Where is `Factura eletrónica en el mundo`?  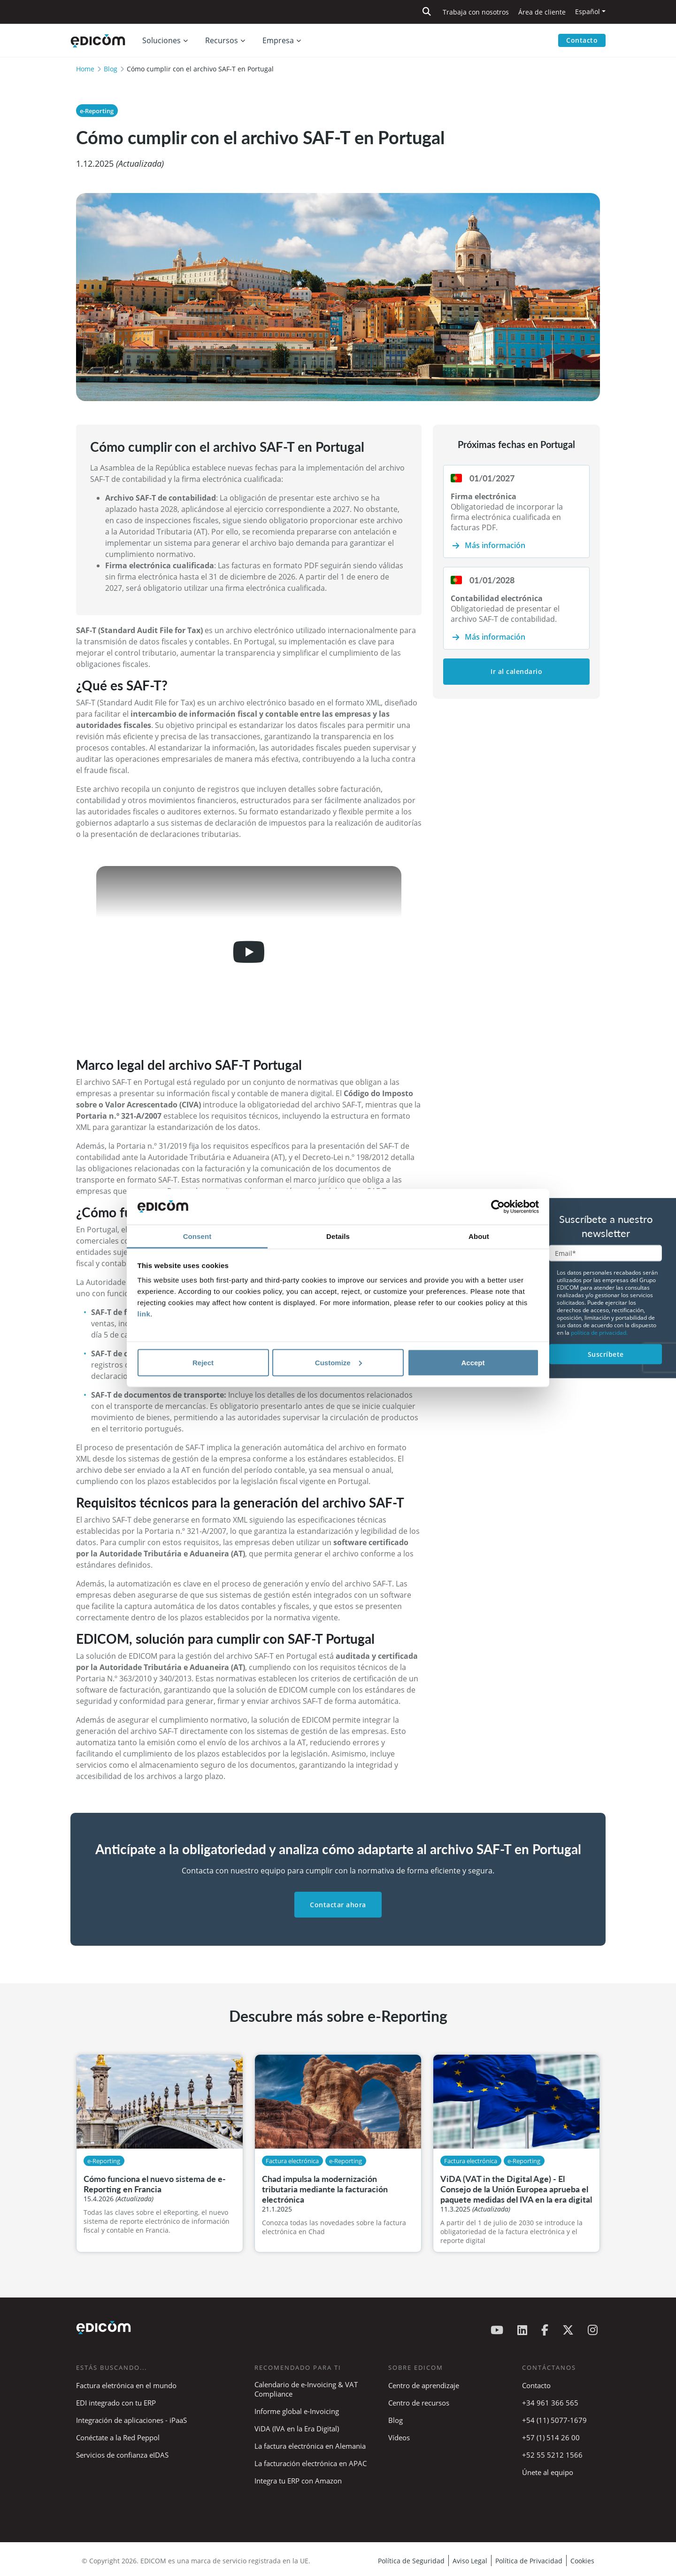 Factura eletrónica en el mundo is located at coordinates (126, 2385).